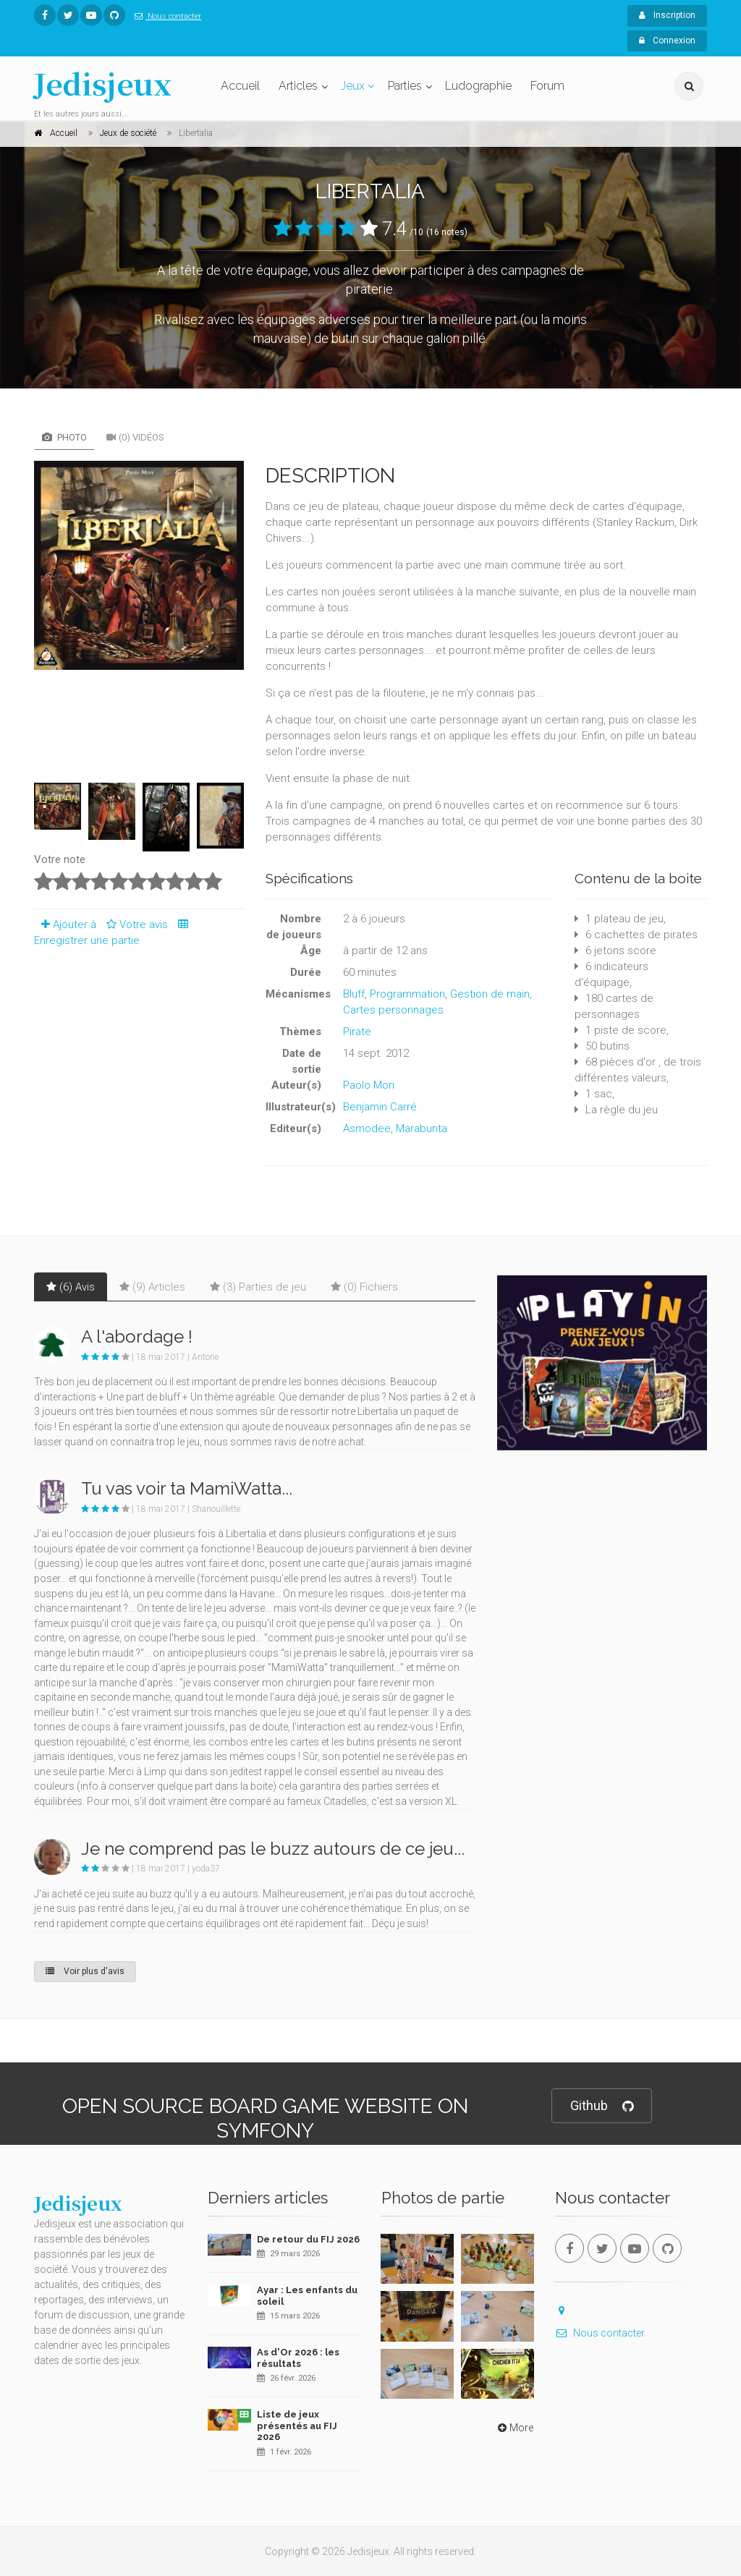 The height and width of the screenshot is (2576, 741). Describe the element at coordinates (667, 40) in the screenshot. I see `Connexion` at that location.